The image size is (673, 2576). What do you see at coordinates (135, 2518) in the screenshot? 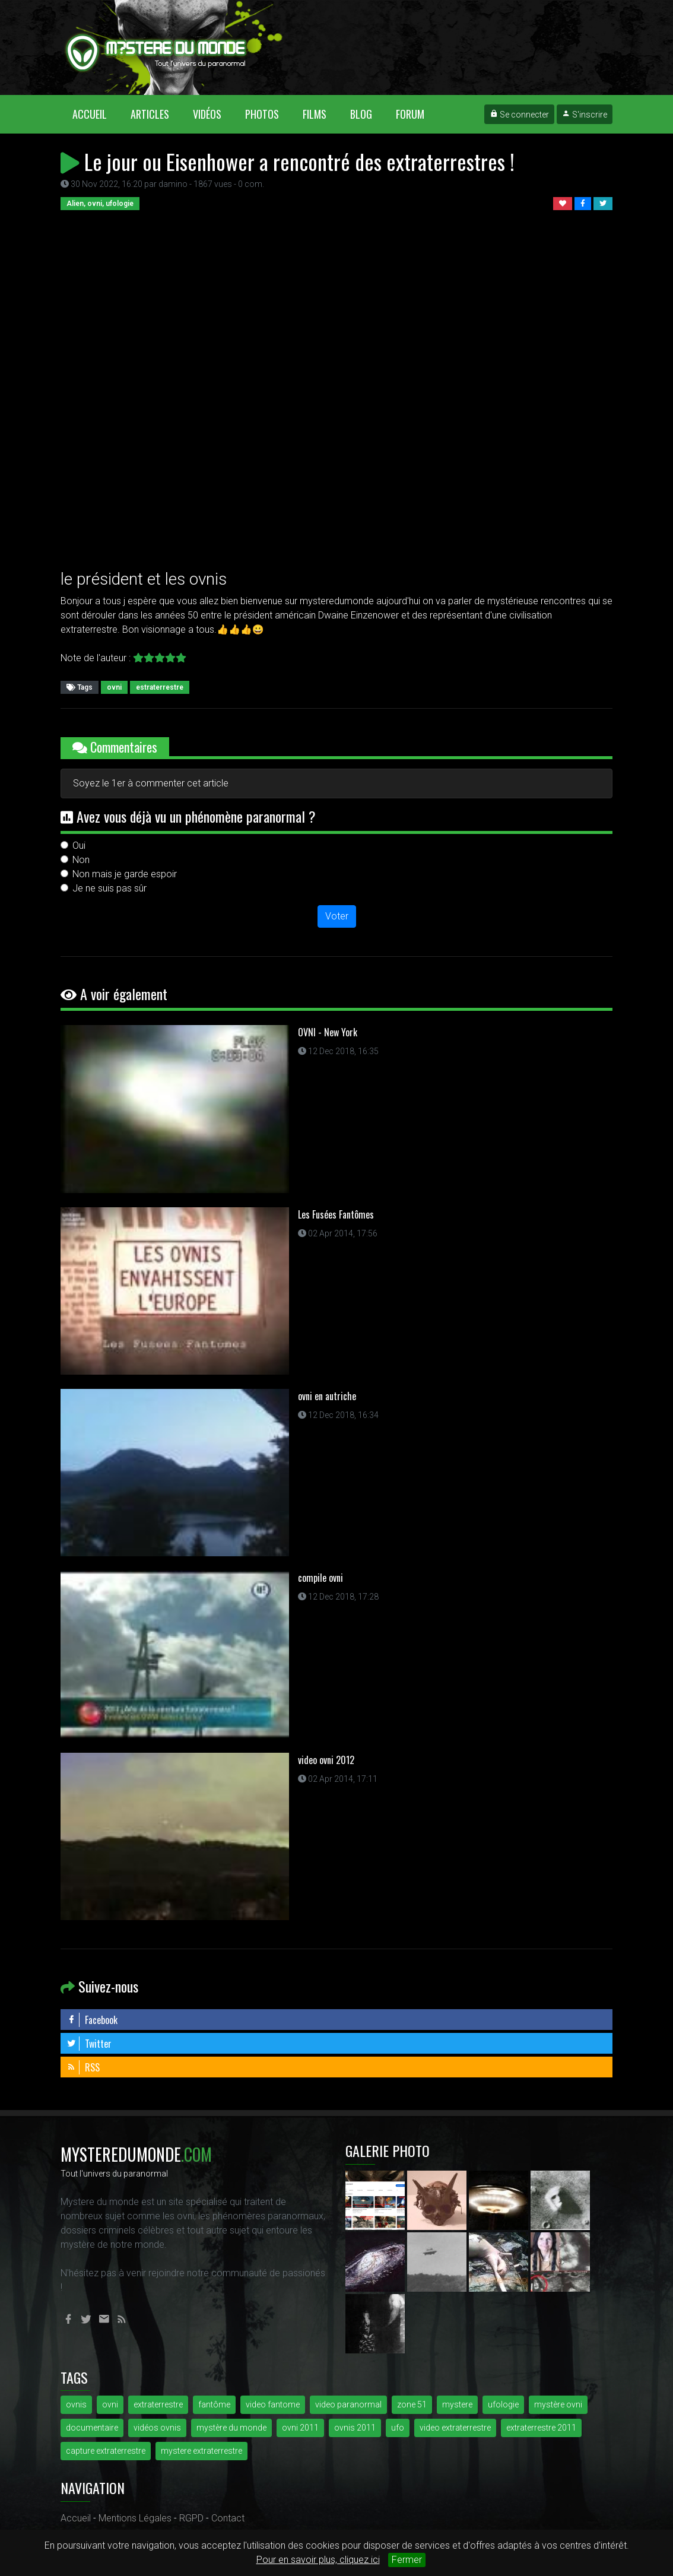
I see `Mentions Légales` at bounding box center [135, 2518].